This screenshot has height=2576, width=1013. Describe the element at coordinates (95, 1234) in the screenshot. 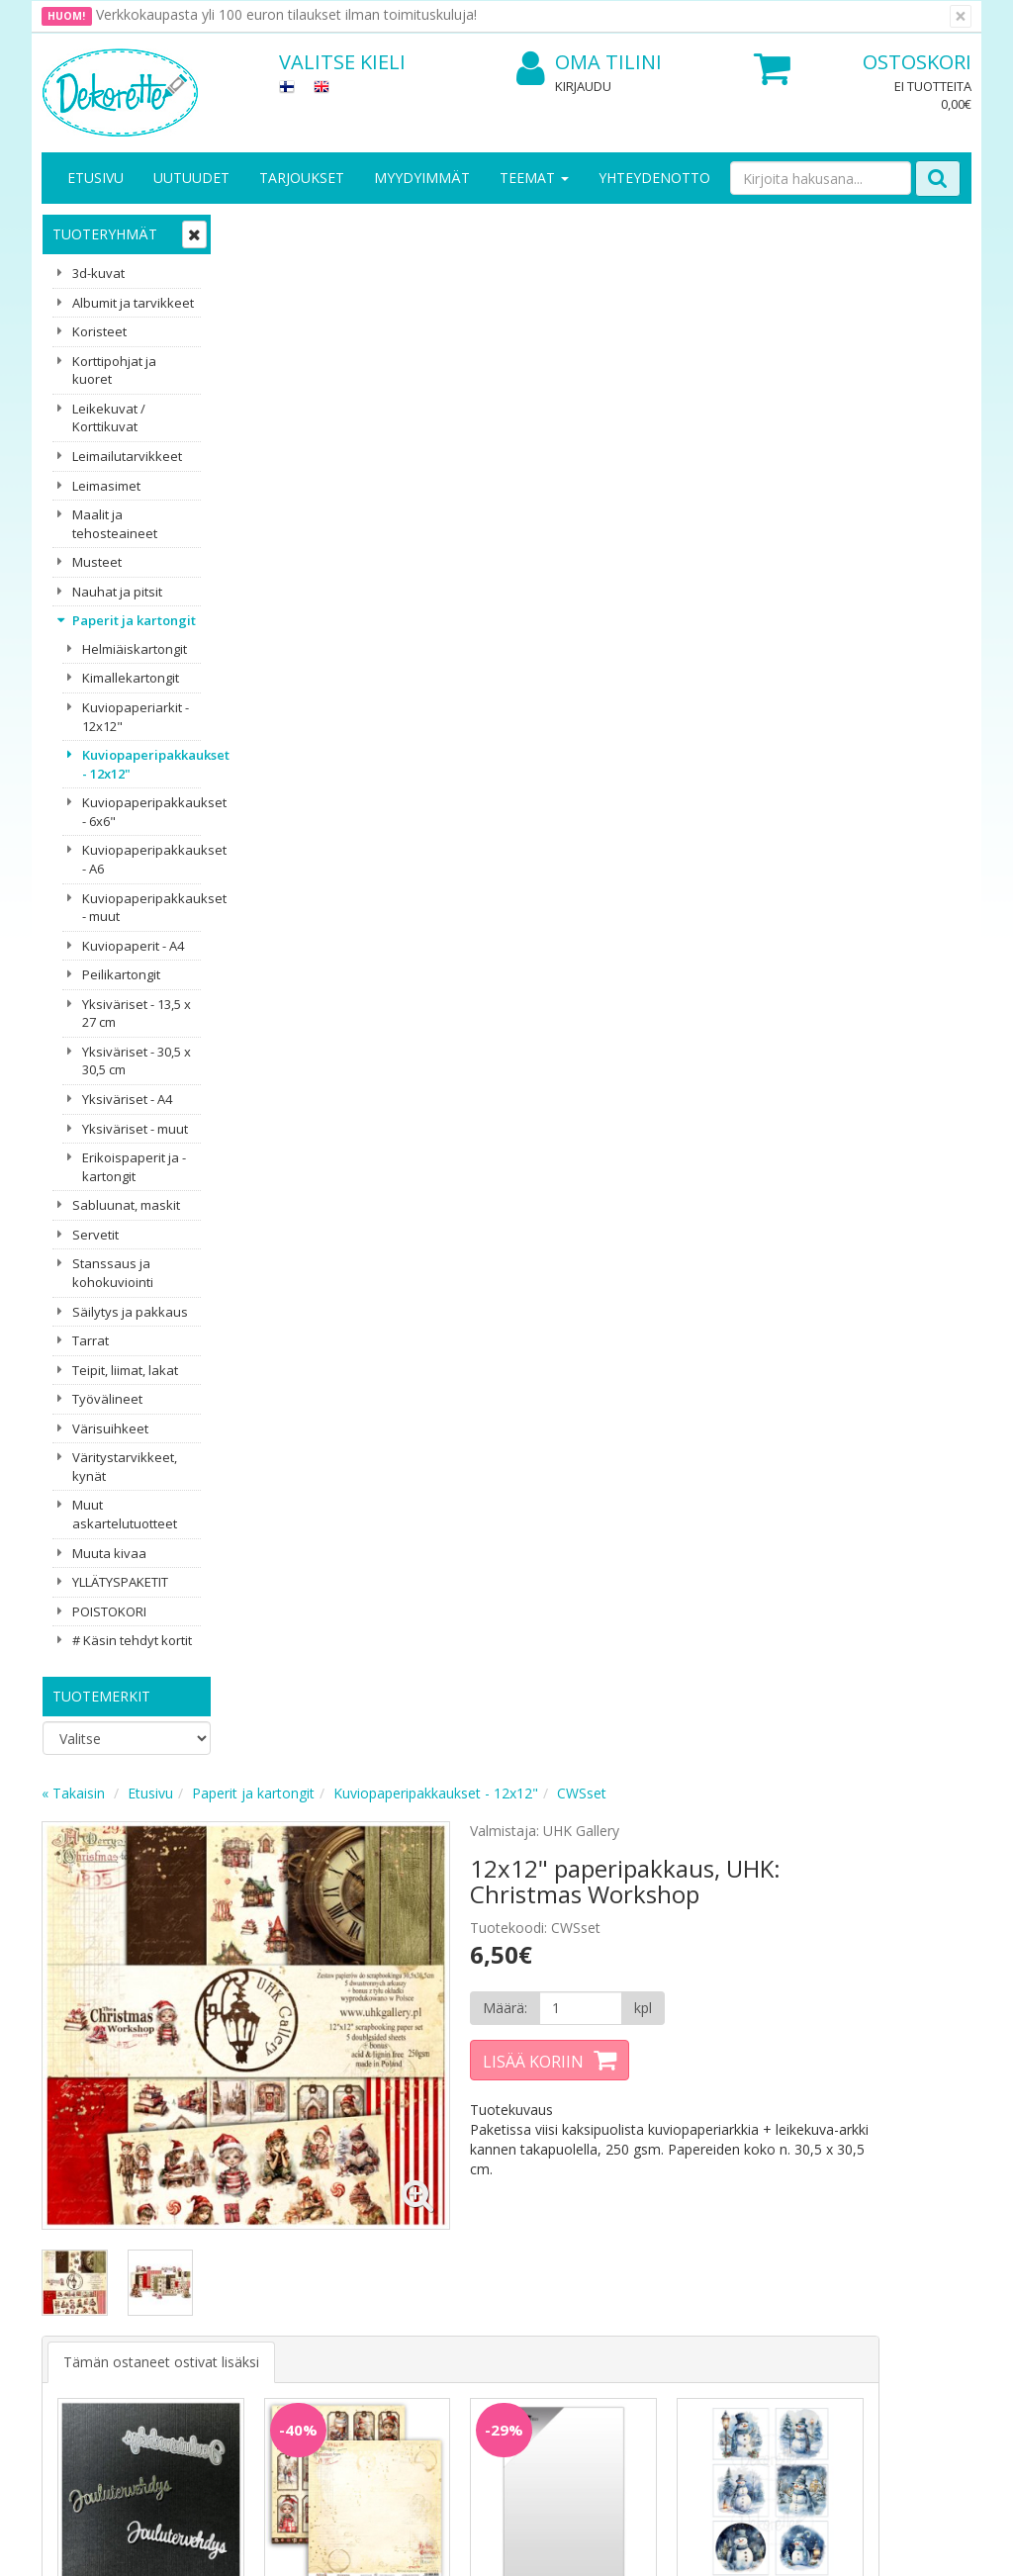

I see `Servetit` at that location.